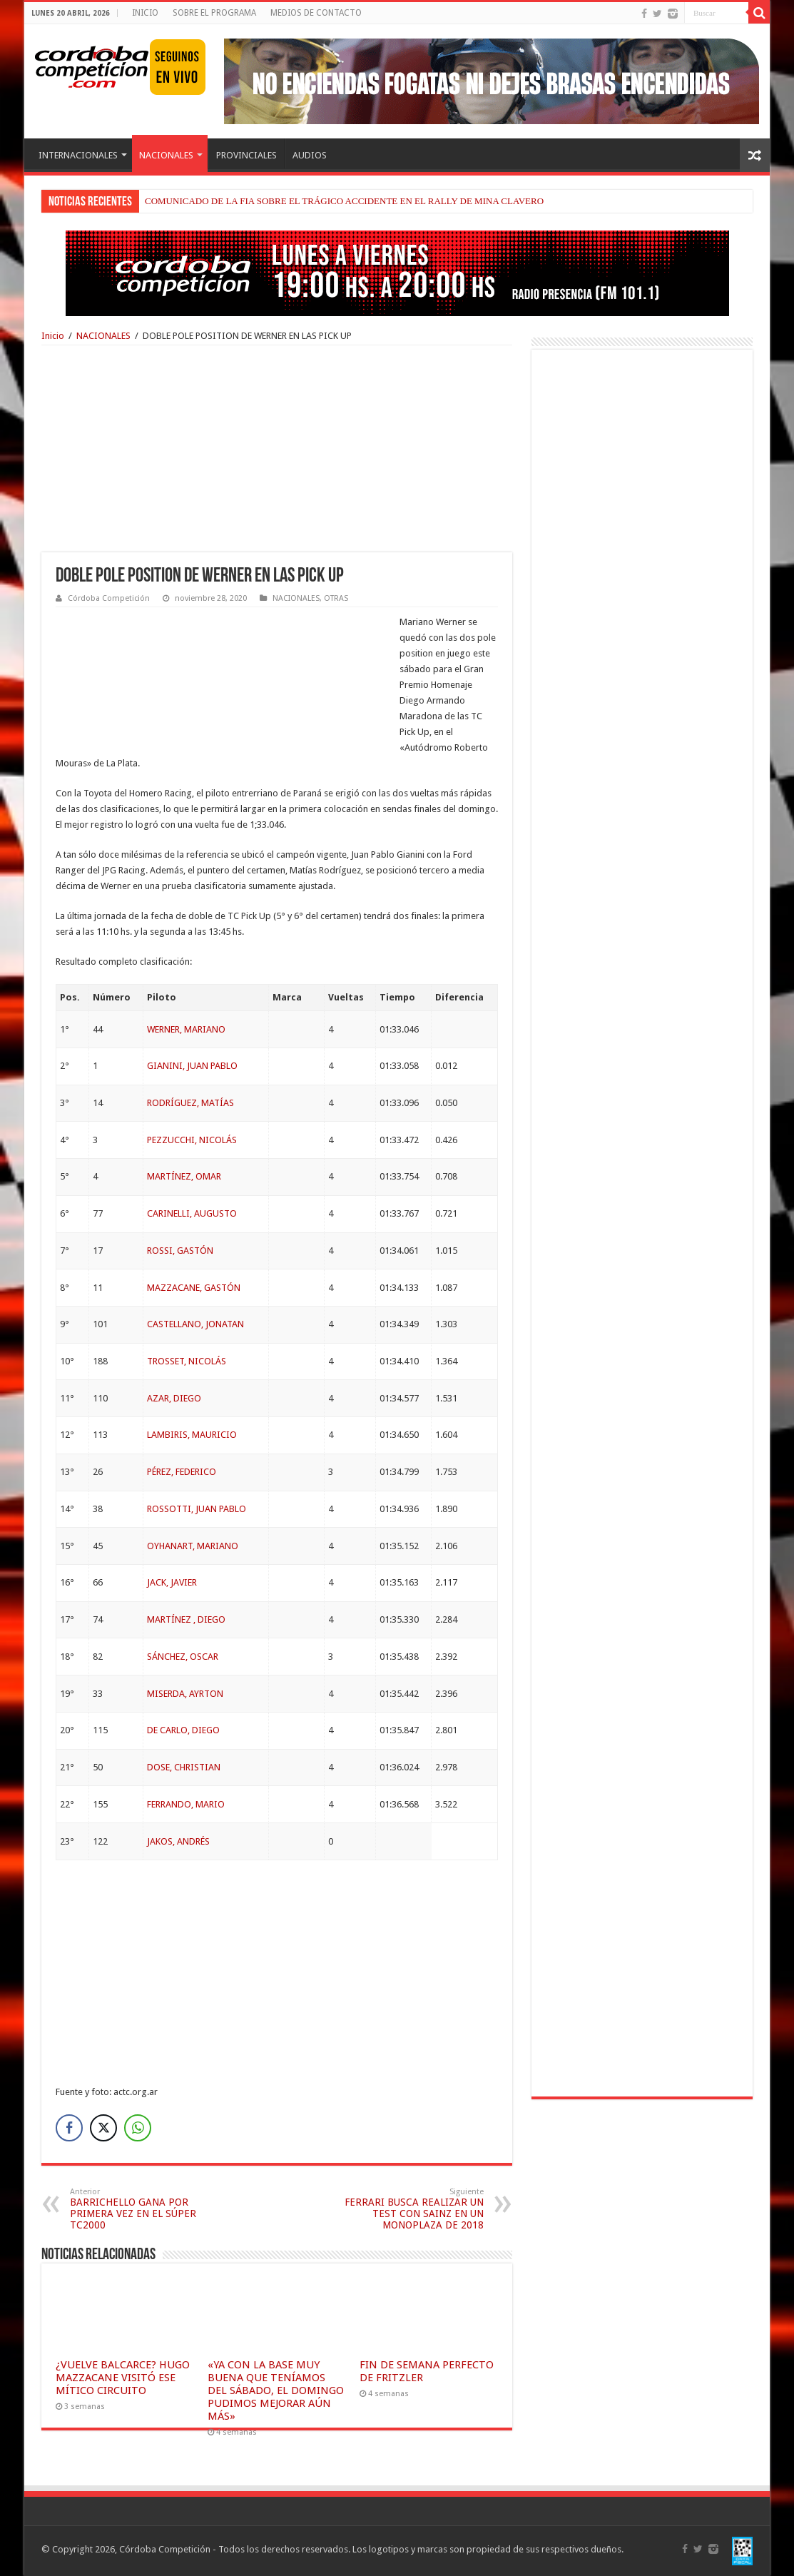 The width and height of the screenshot is (794, 2576). Describe the element at coordinates (180, 1250) in the screenshot. I see `ROSSI, GASTÓN` at that location.